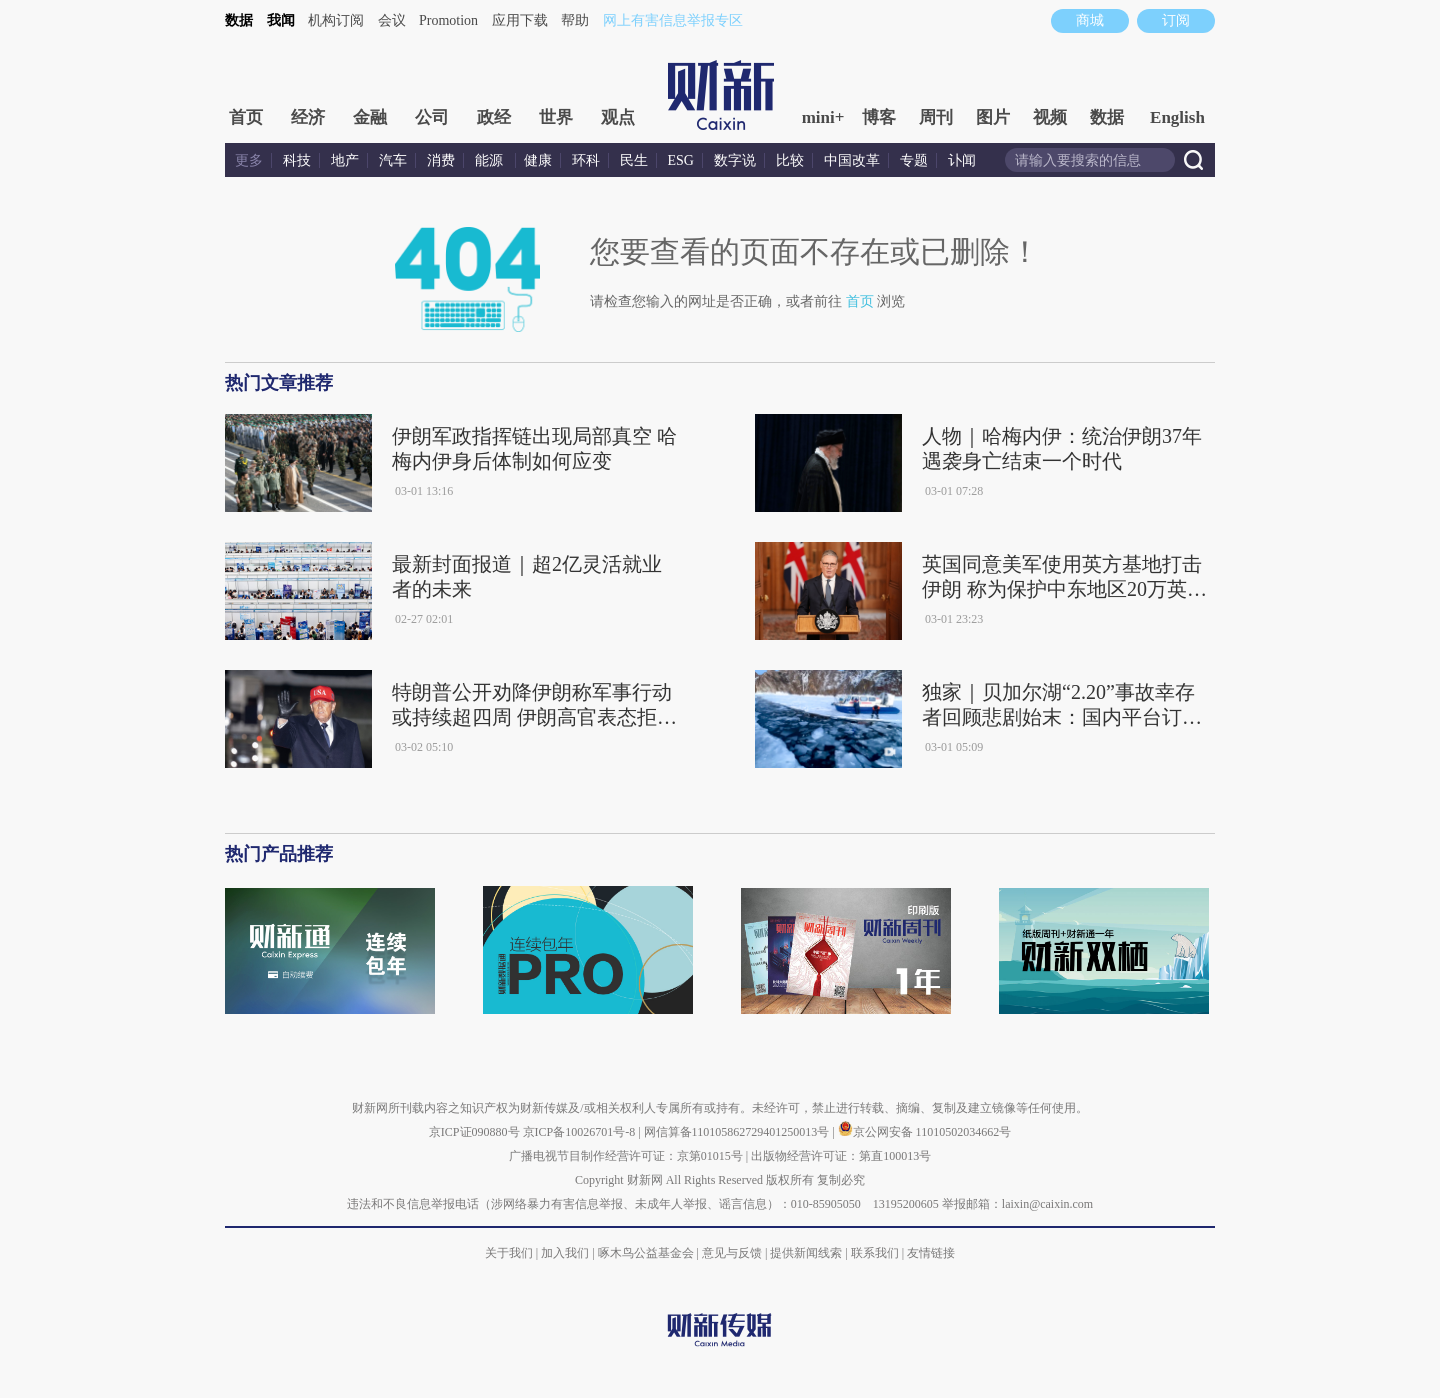  I want to click on ESG, so click(681, 160).